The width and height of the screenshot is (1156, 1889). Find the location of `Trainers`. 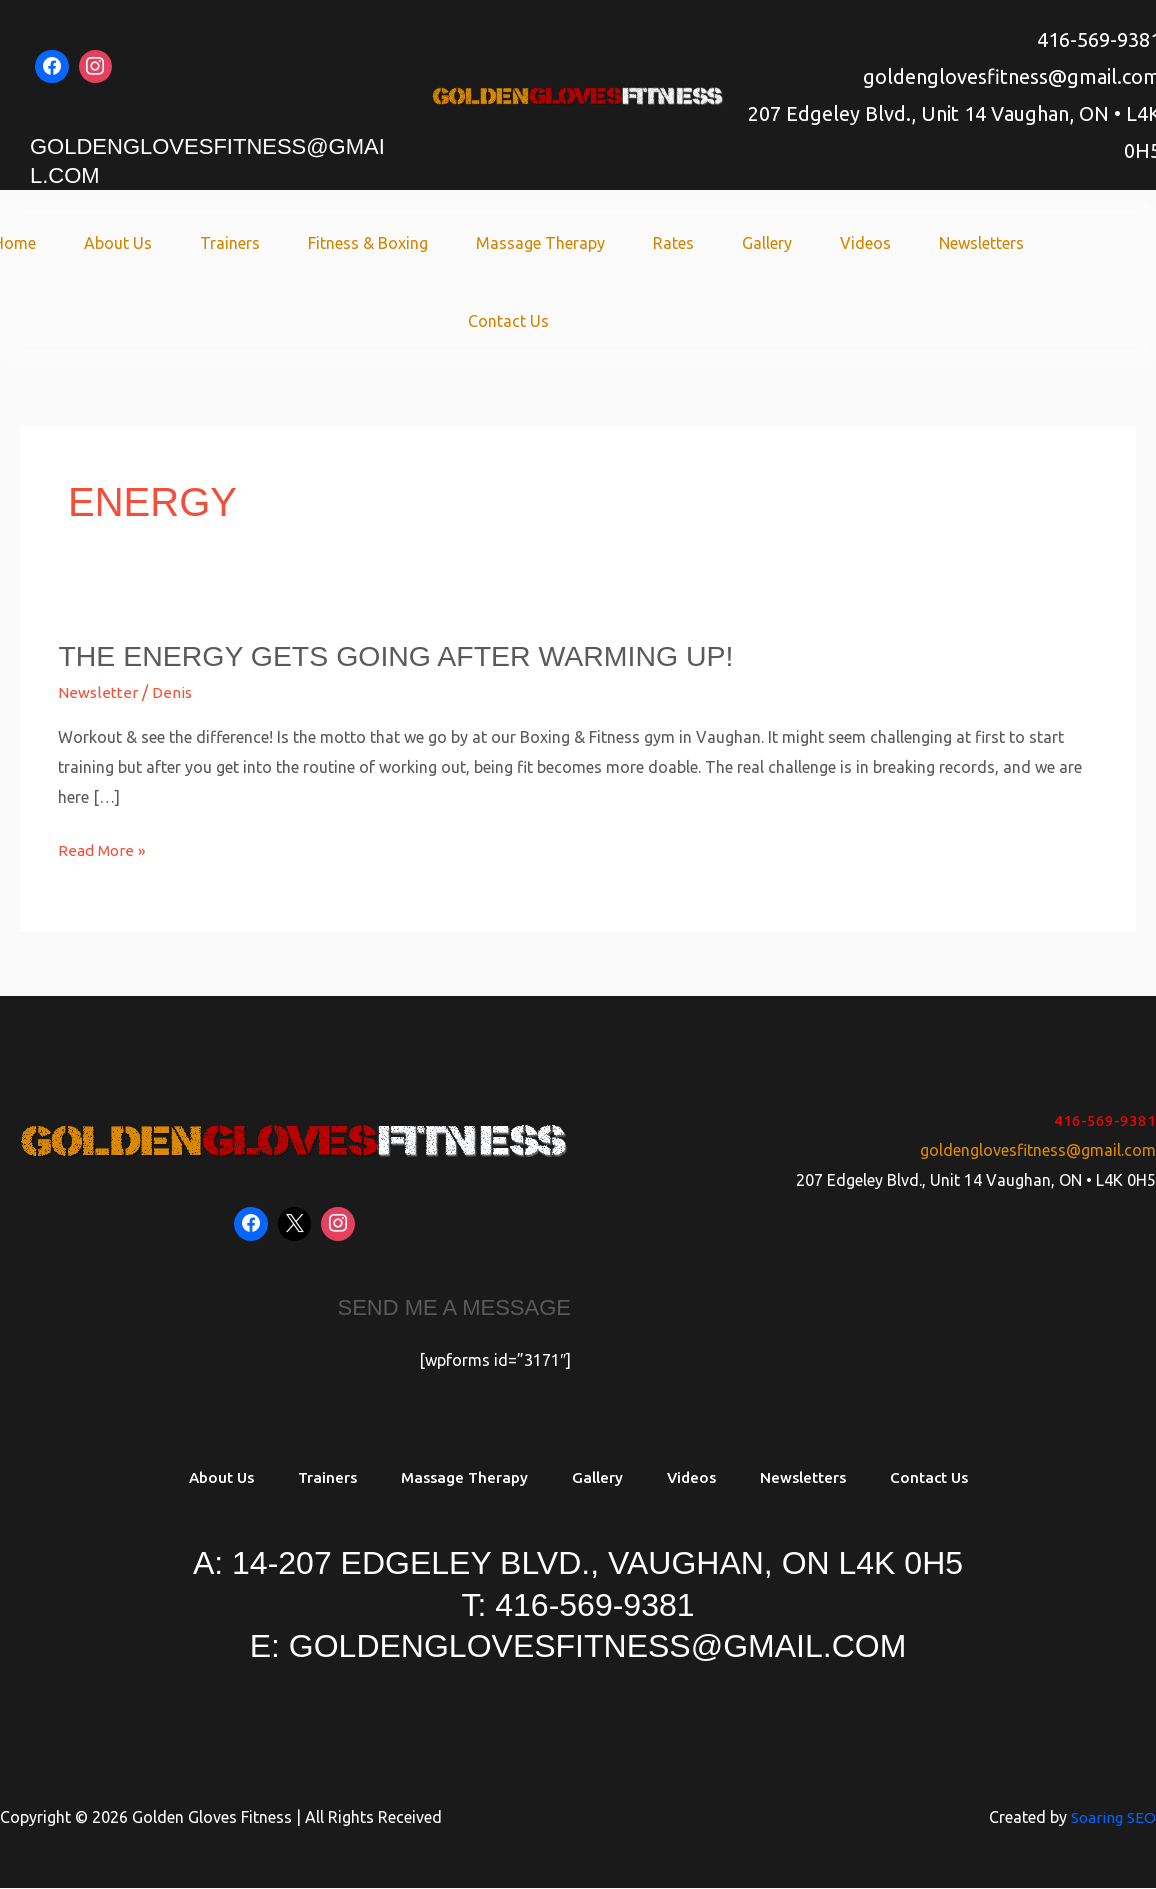

Trainers is located at coordinates (246, 243).